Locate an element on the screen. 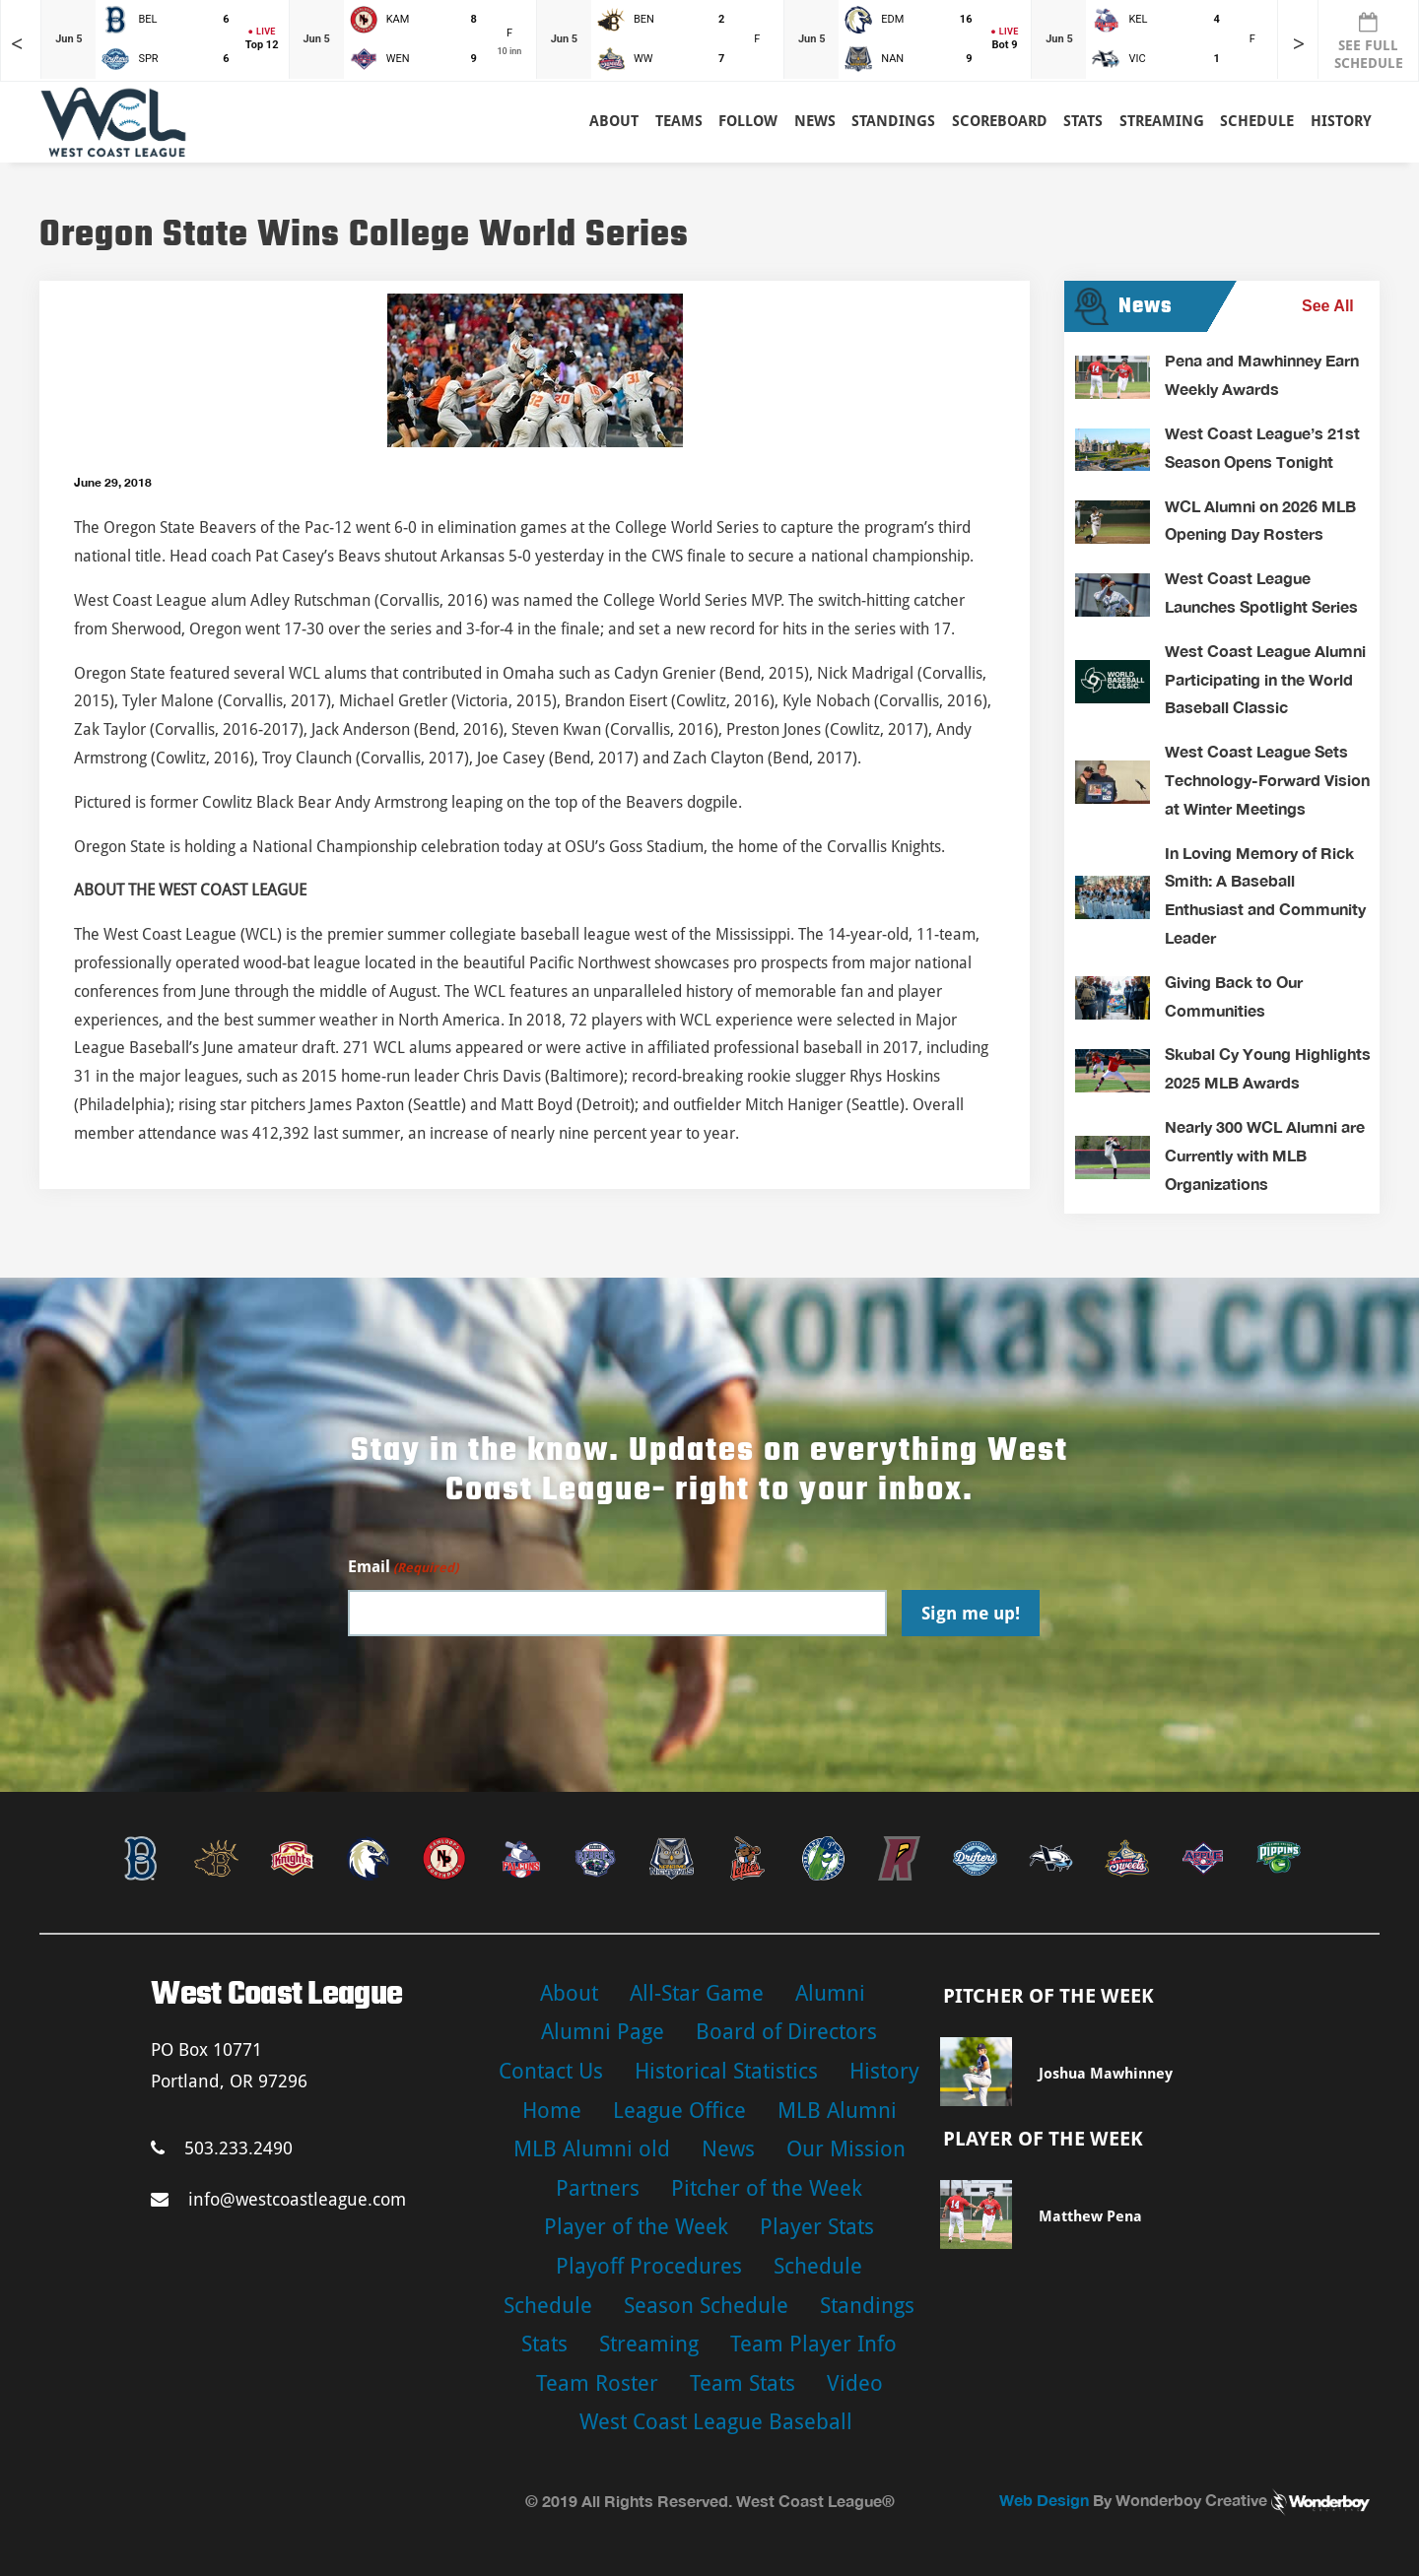 The image size is (1419, 2576). Follow is located at coordinates (747, 121).